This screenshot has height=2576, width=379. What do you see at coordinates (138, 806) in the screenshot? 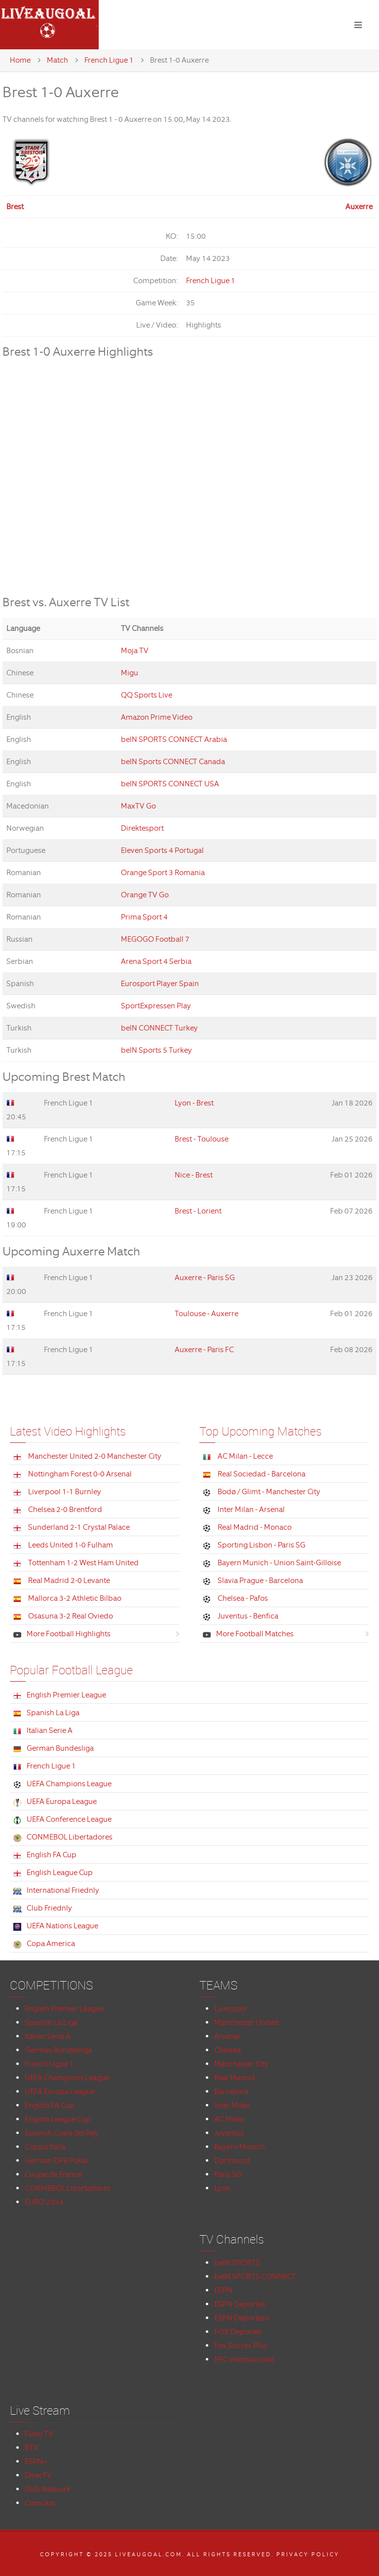
I see `MaxTV Go` at bounding box center [138, 806].